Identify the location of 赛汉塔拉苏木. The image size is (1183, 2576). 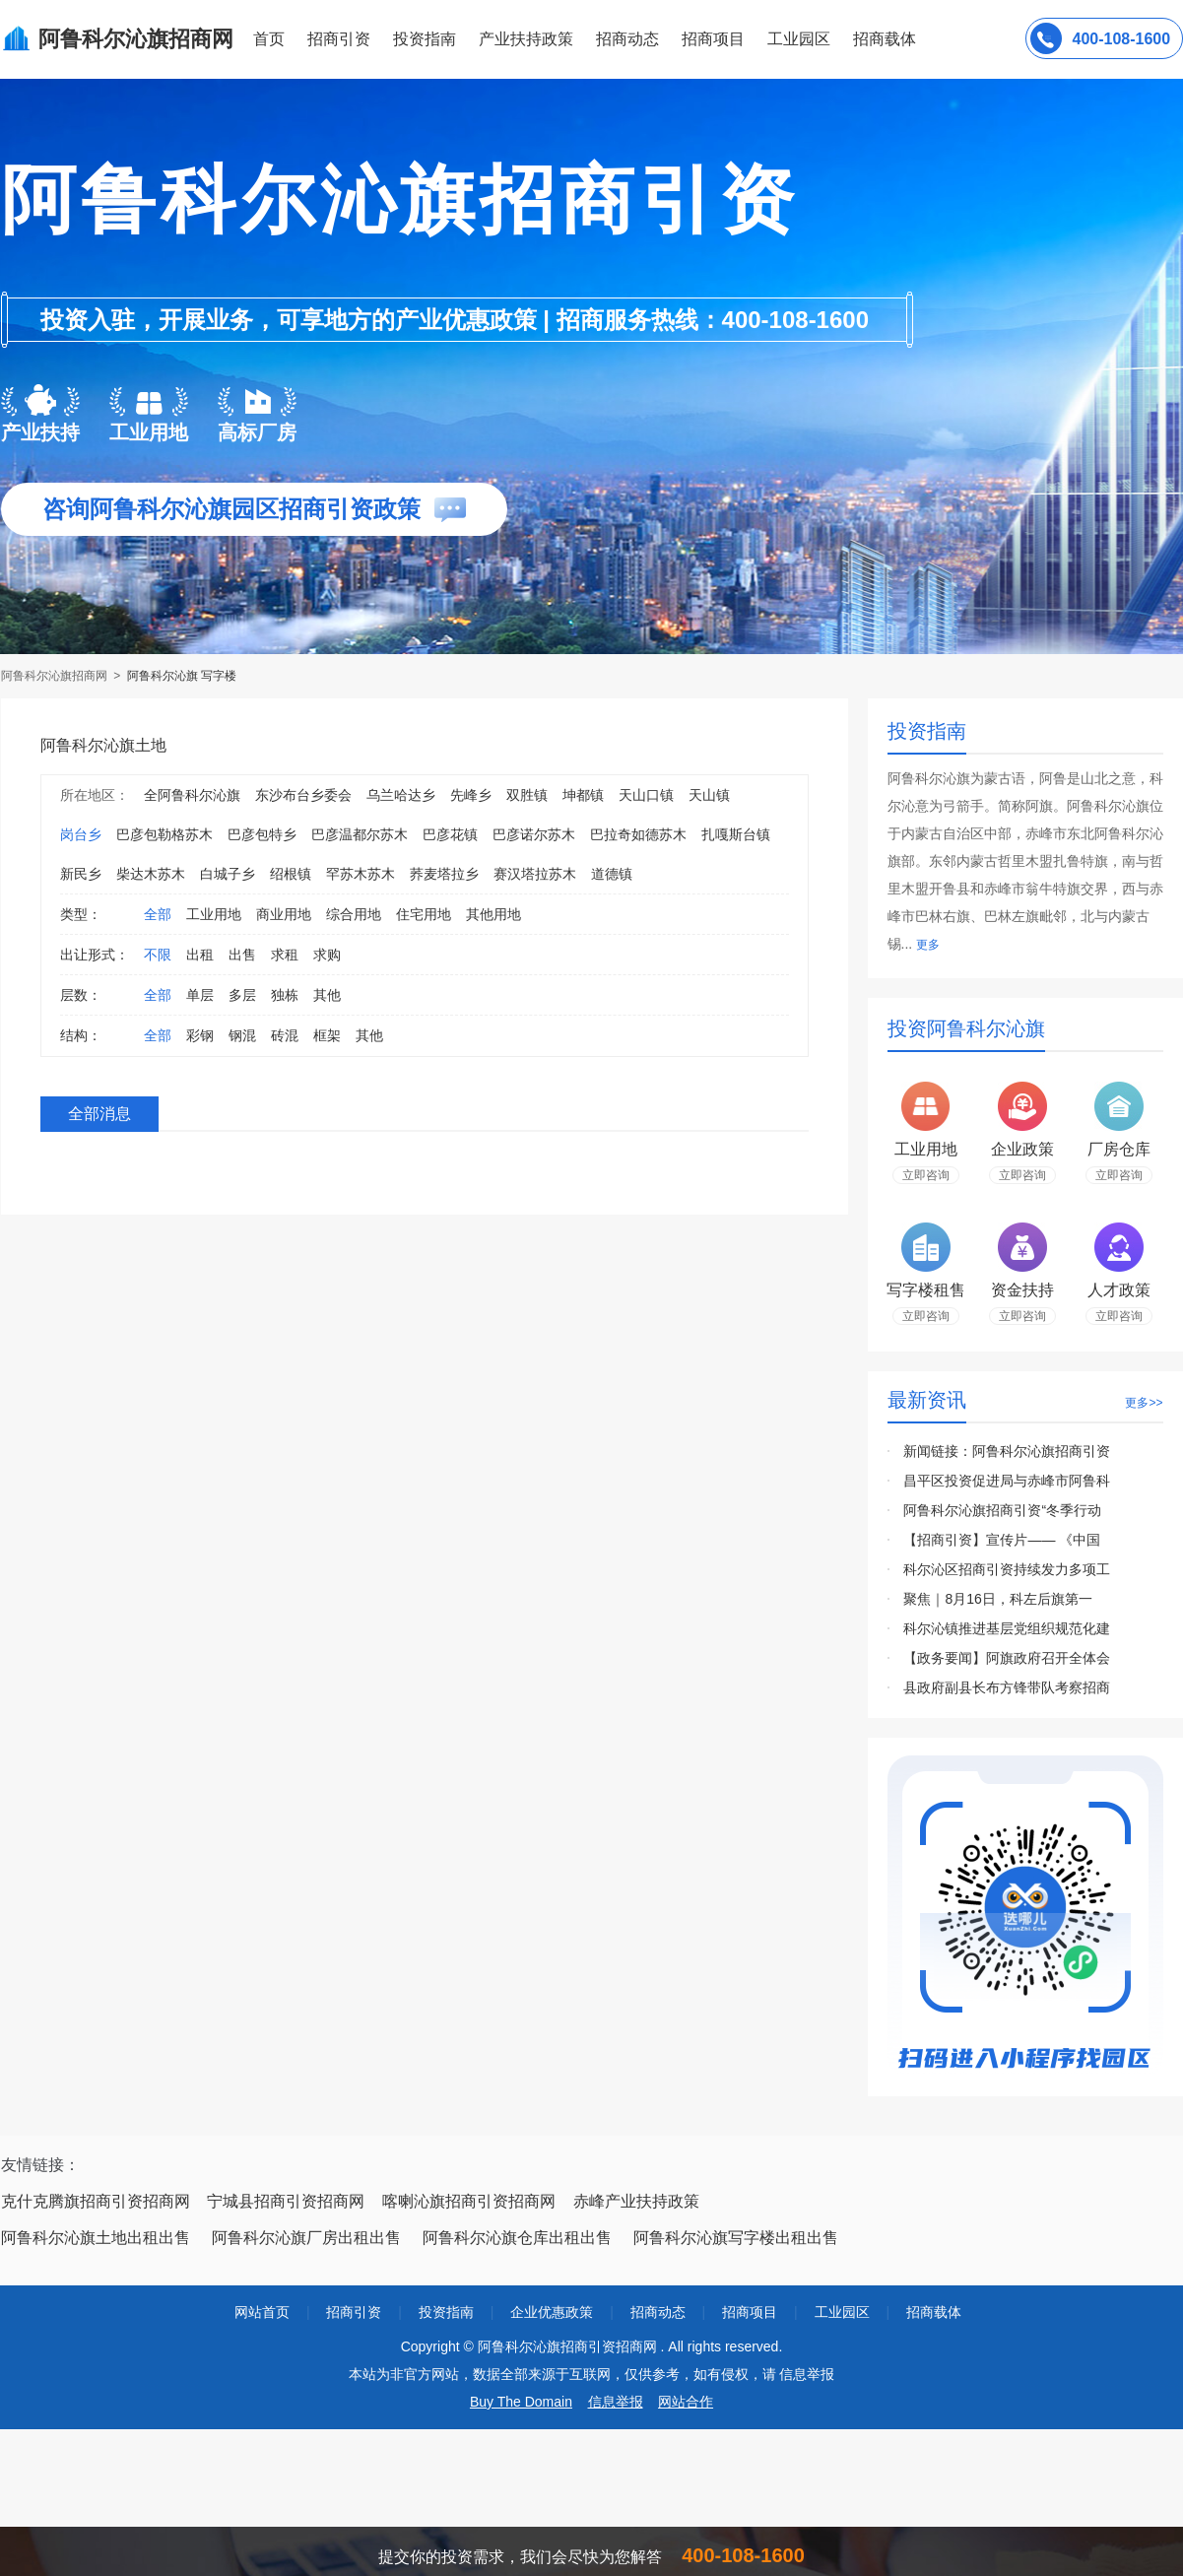
(534, 874).